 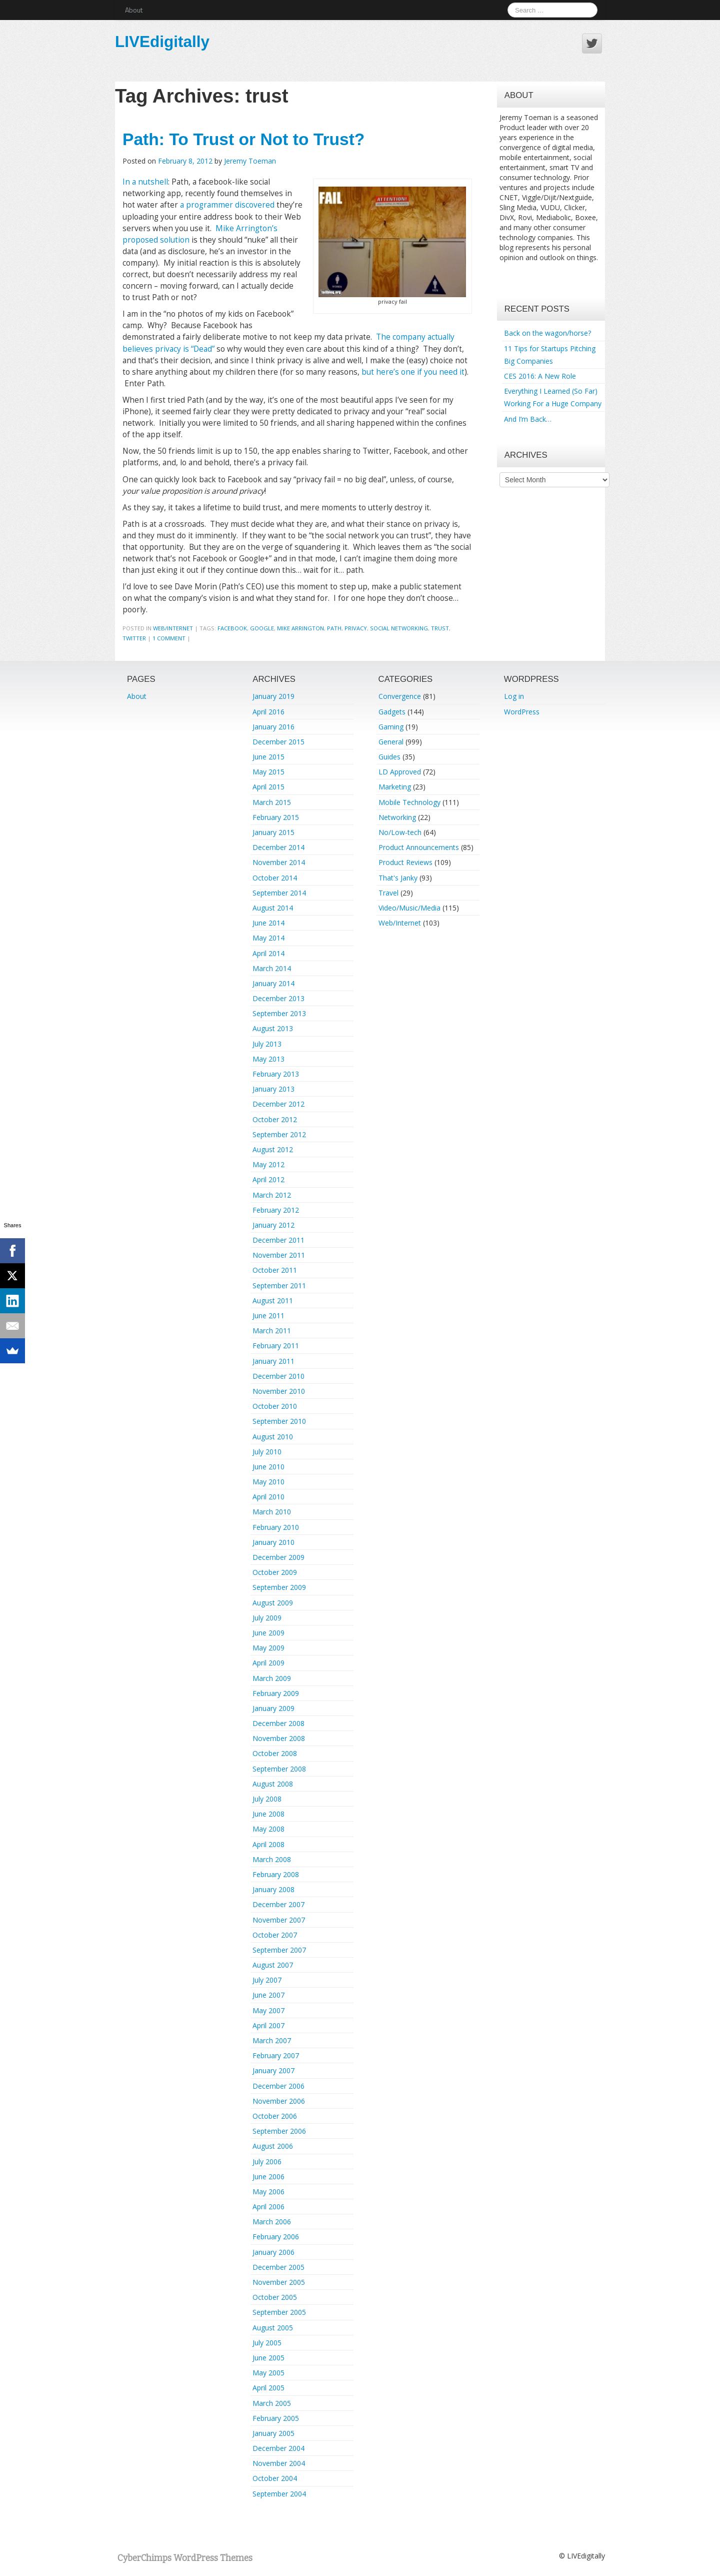 What do you see at coordinates (278, 1738) in the screenshot?
I see `November 2008` at bounding box center [278, 1738].